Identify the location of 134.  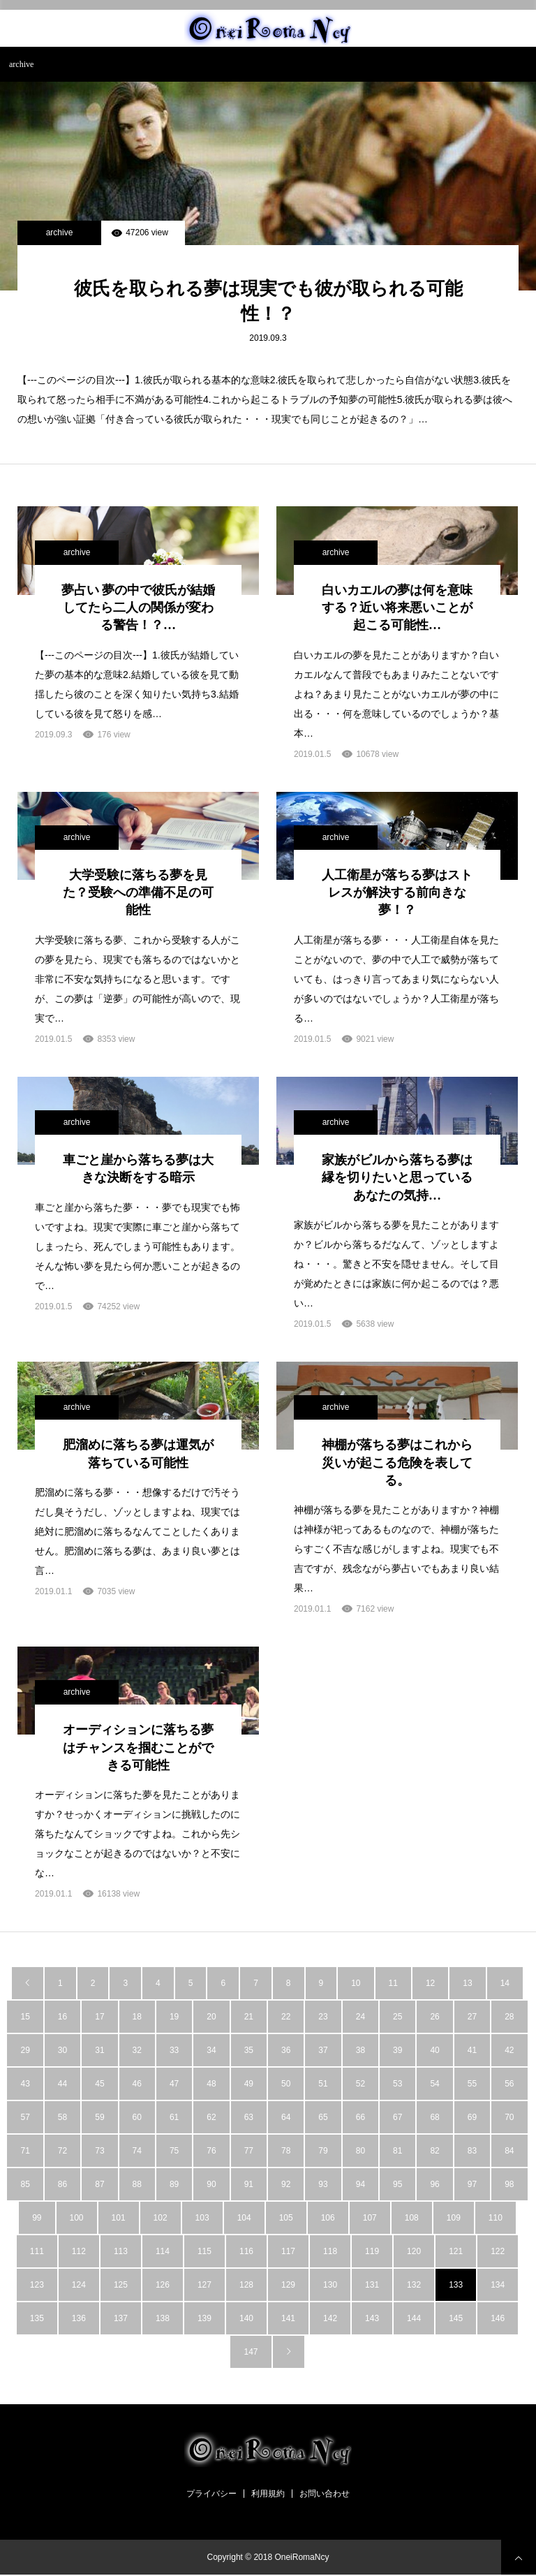
(498, 2285).